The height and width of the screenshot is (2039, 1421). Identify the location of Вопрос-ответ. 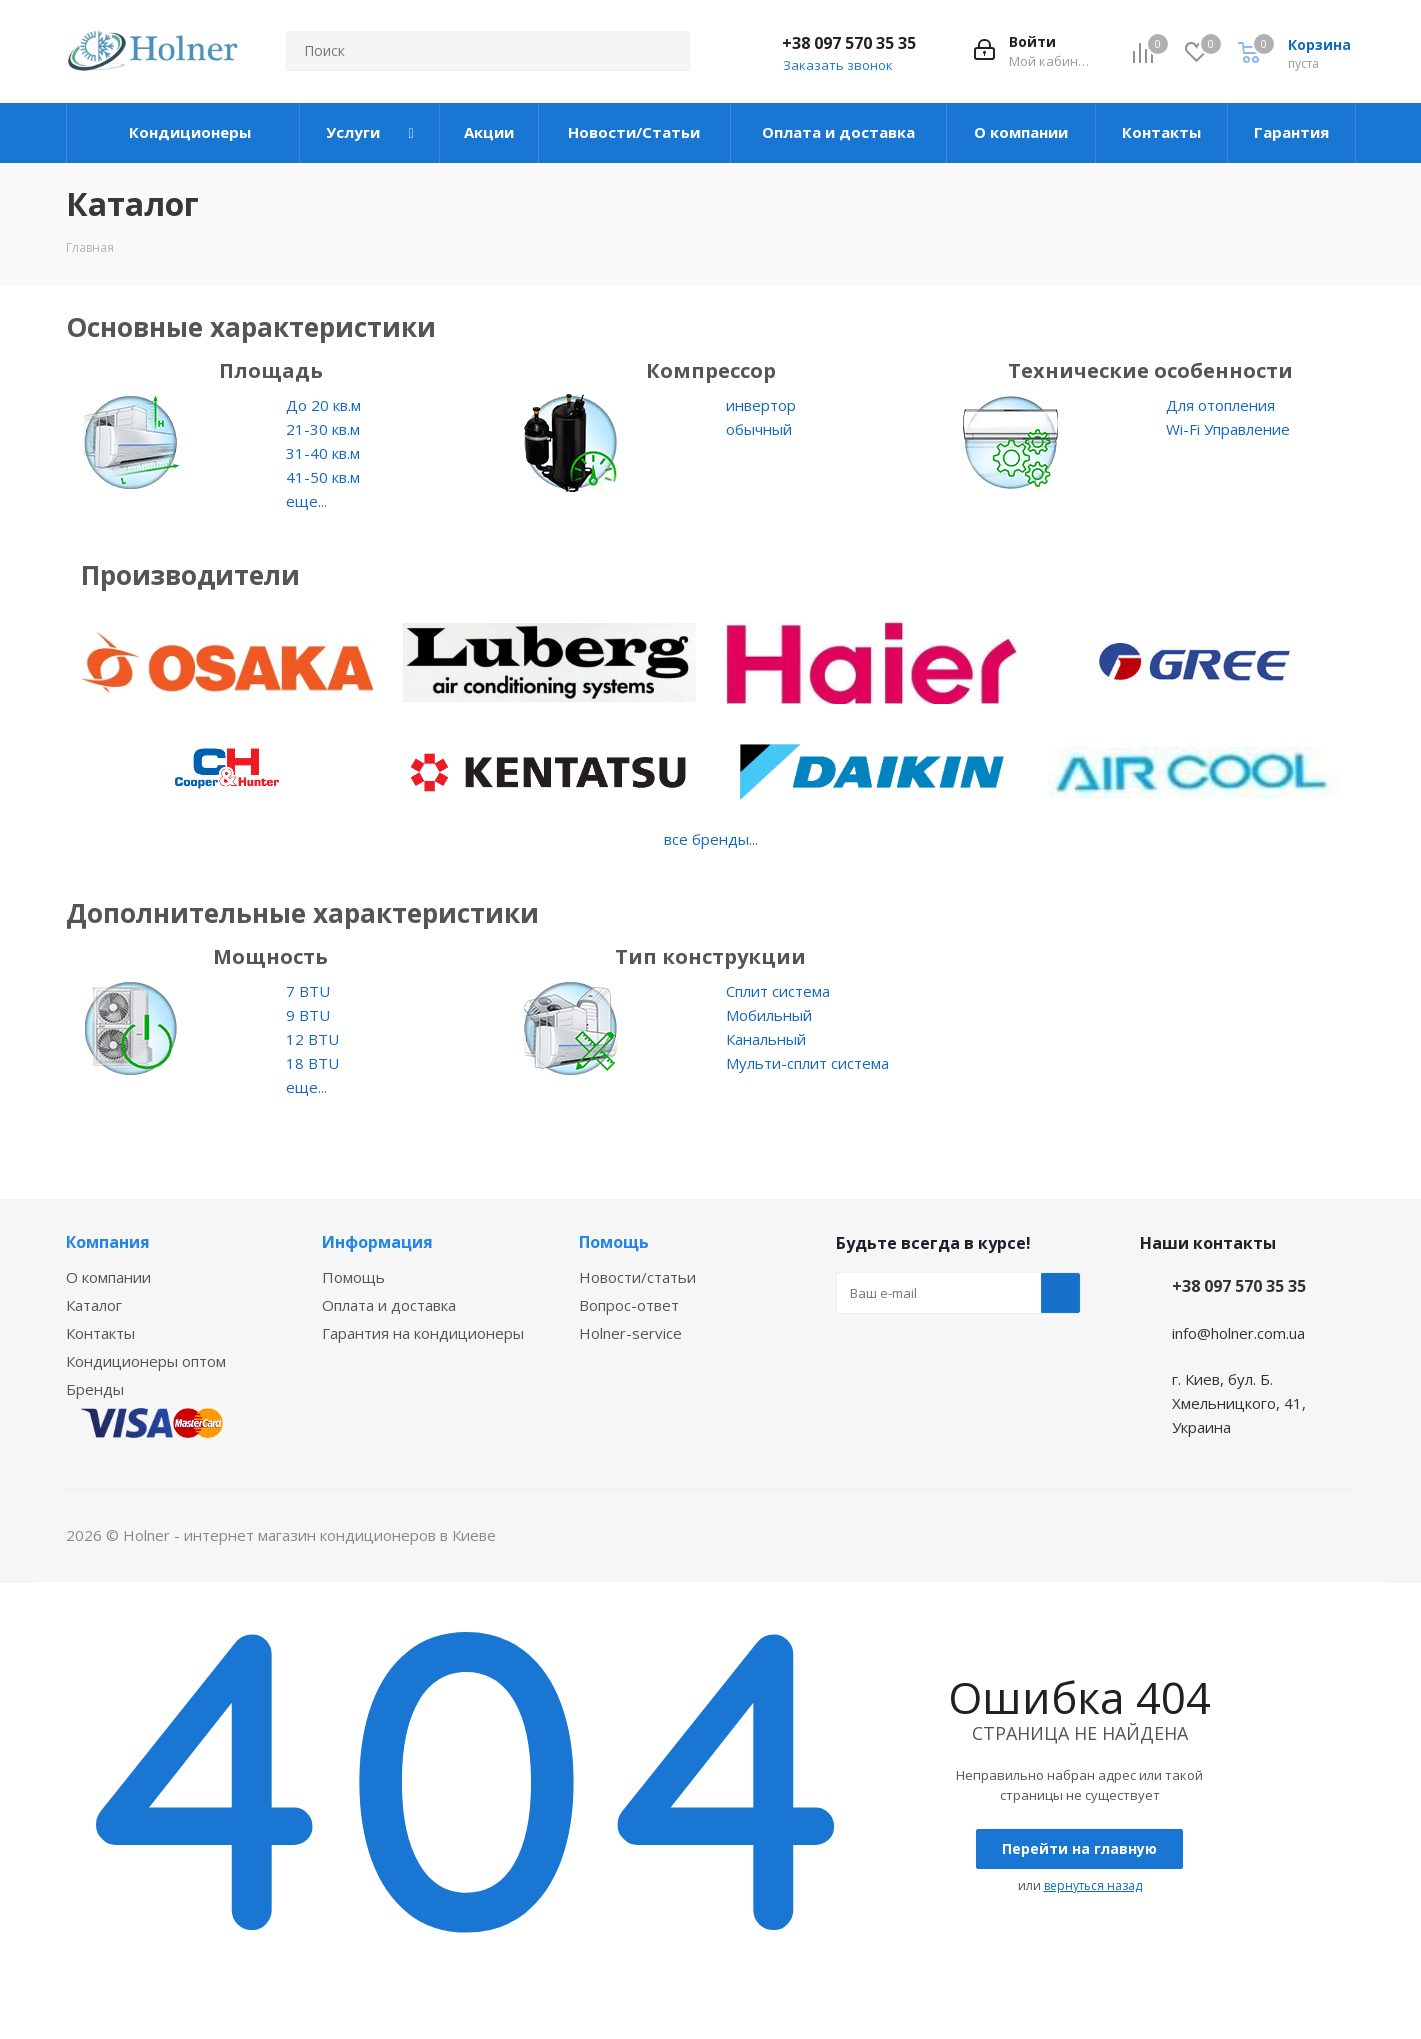
(629, 1305).